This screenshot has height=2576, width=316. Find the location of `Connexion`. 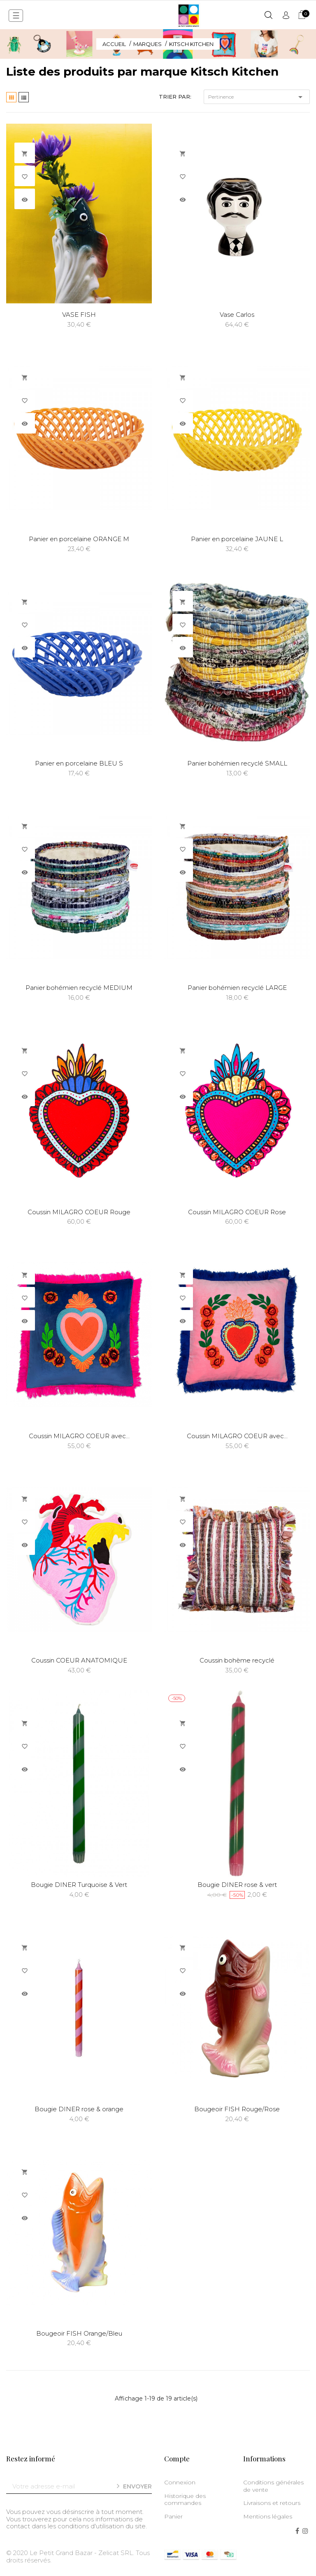

Connexion is located at coordinates (179, 2482).